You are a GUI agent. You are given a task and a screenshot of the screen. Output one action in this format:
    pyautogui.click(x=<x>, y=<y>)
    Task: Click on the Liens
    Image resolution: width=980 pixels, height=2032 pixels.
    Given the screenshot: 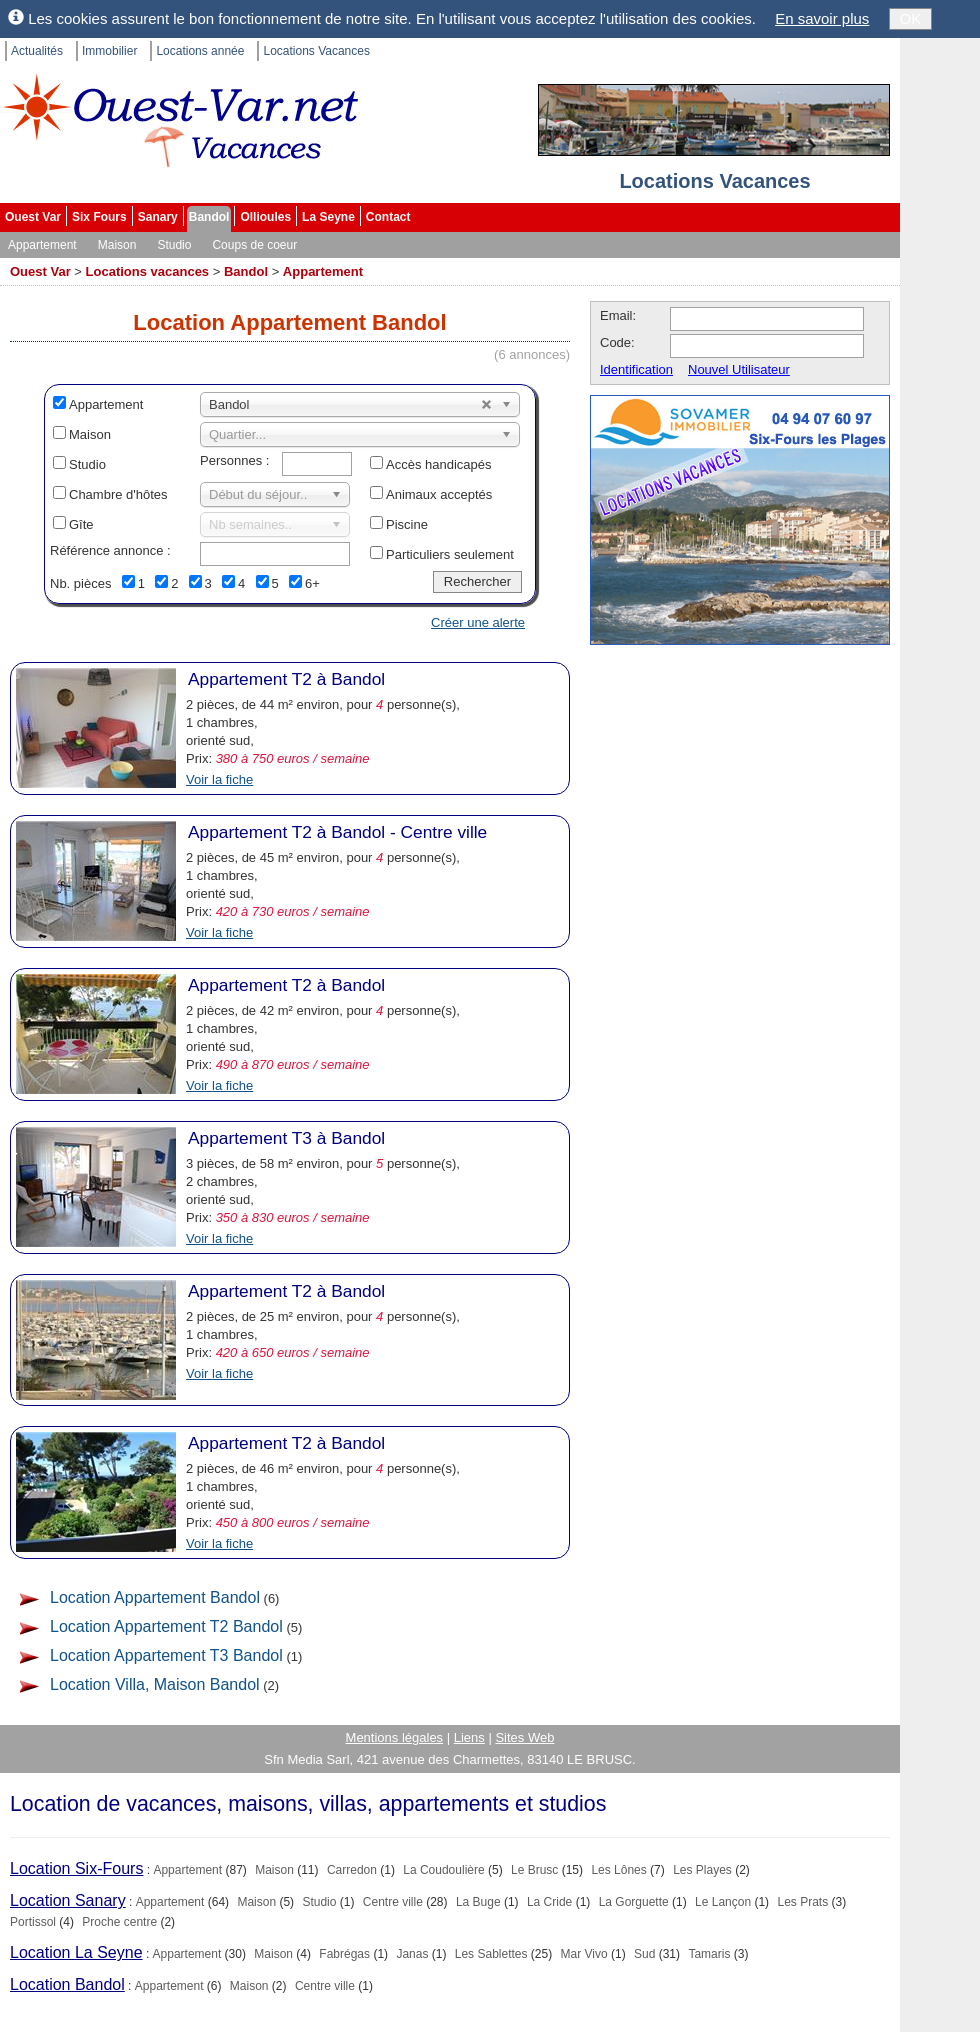 What is the action you would take?
    pyautogui.click(x=469, y=1737)
    